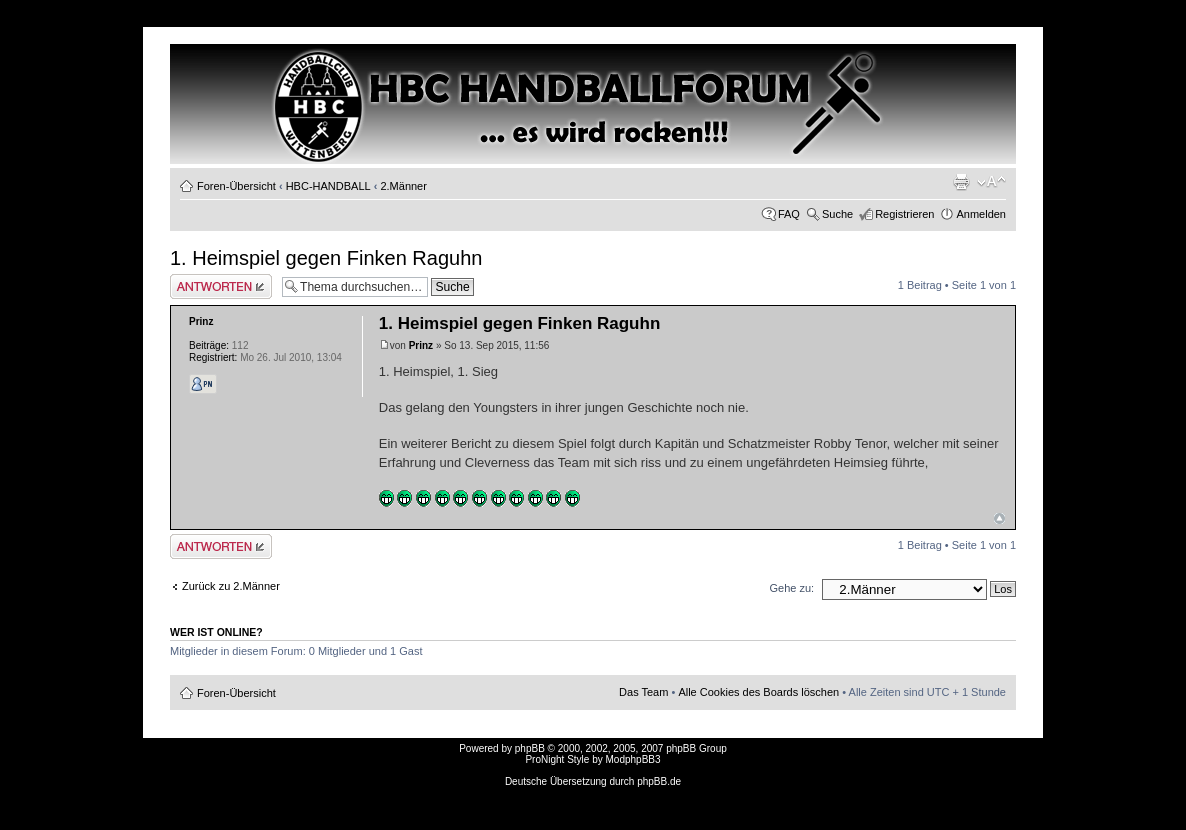 This screenshot has width=1186, height=830. What do you see at coordinates (421, 345) in the screenshot?
I see `Prinz` at bounding box center [421, 345].